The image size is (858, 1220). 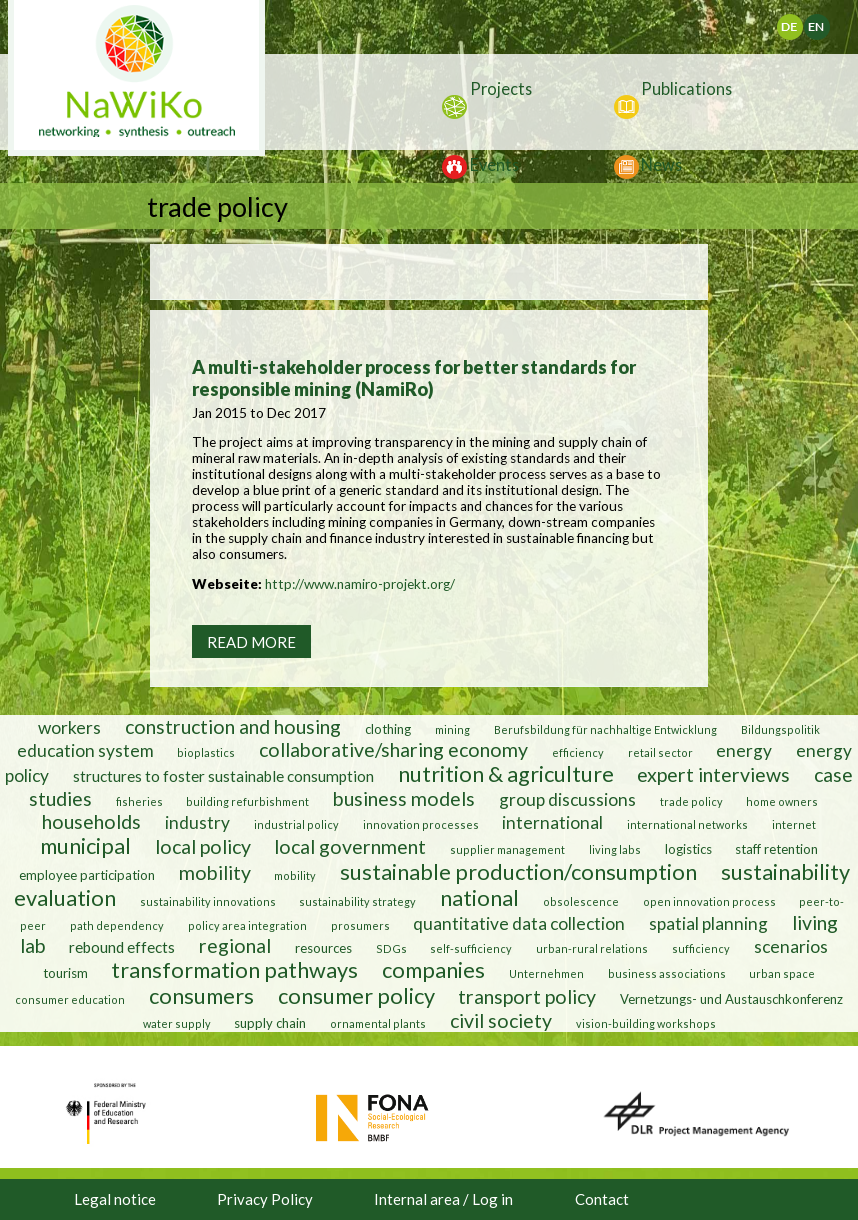 What do you see at coordinates (581, 901) in the screenshot?
I see `obsolescence` at bounding box center [581, 901].